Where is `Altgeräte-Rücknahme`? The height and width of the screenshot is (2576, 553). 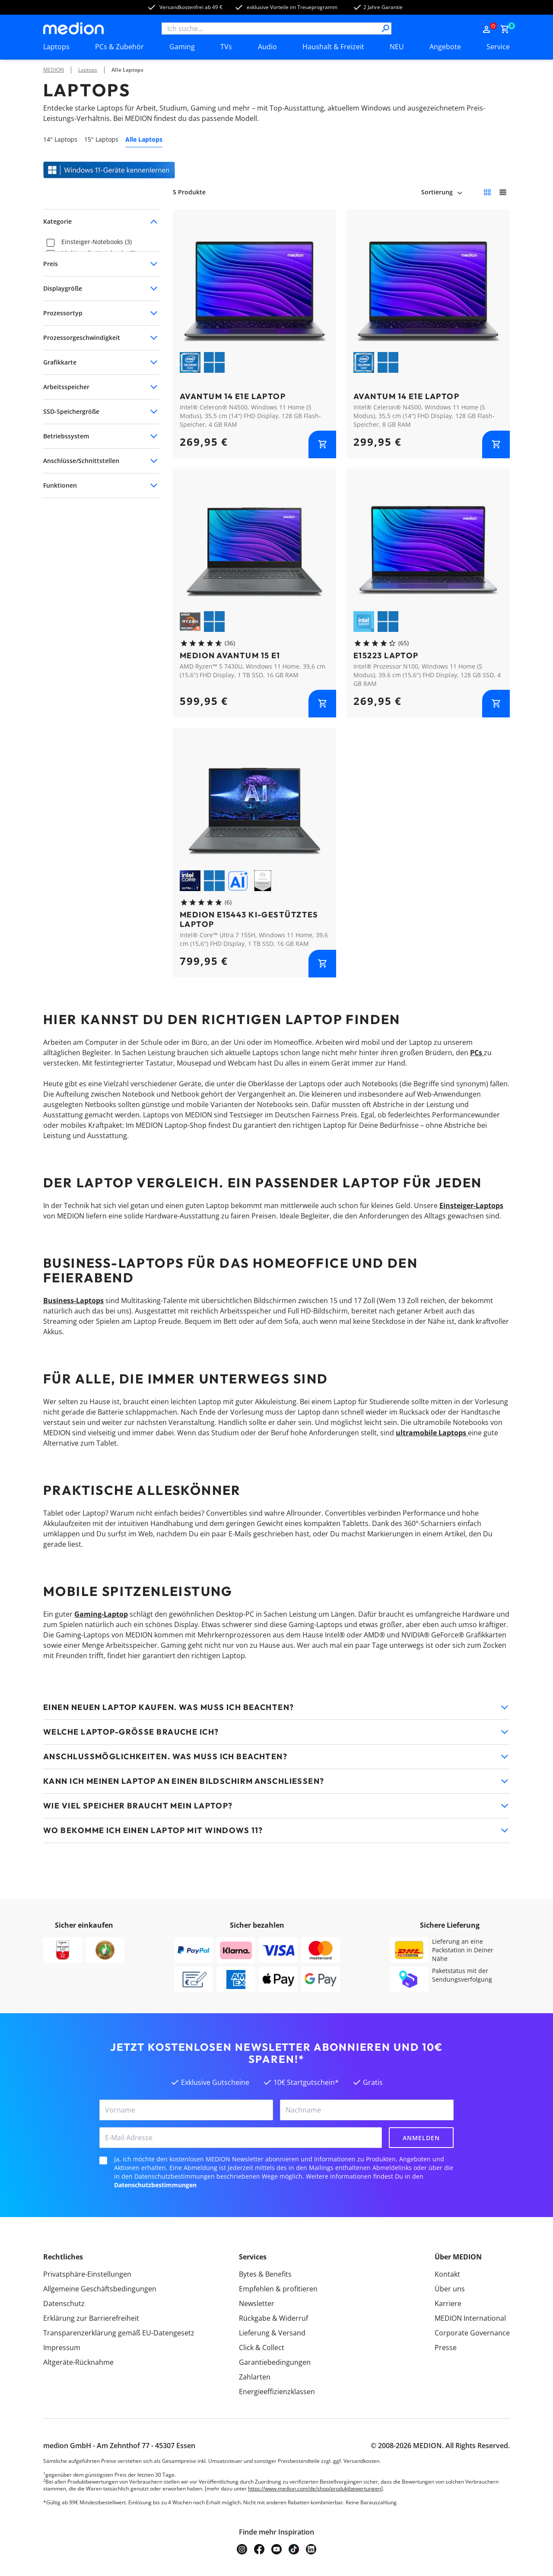 Altgeräte-Rücknahme is located at coordinates (78, 2362).